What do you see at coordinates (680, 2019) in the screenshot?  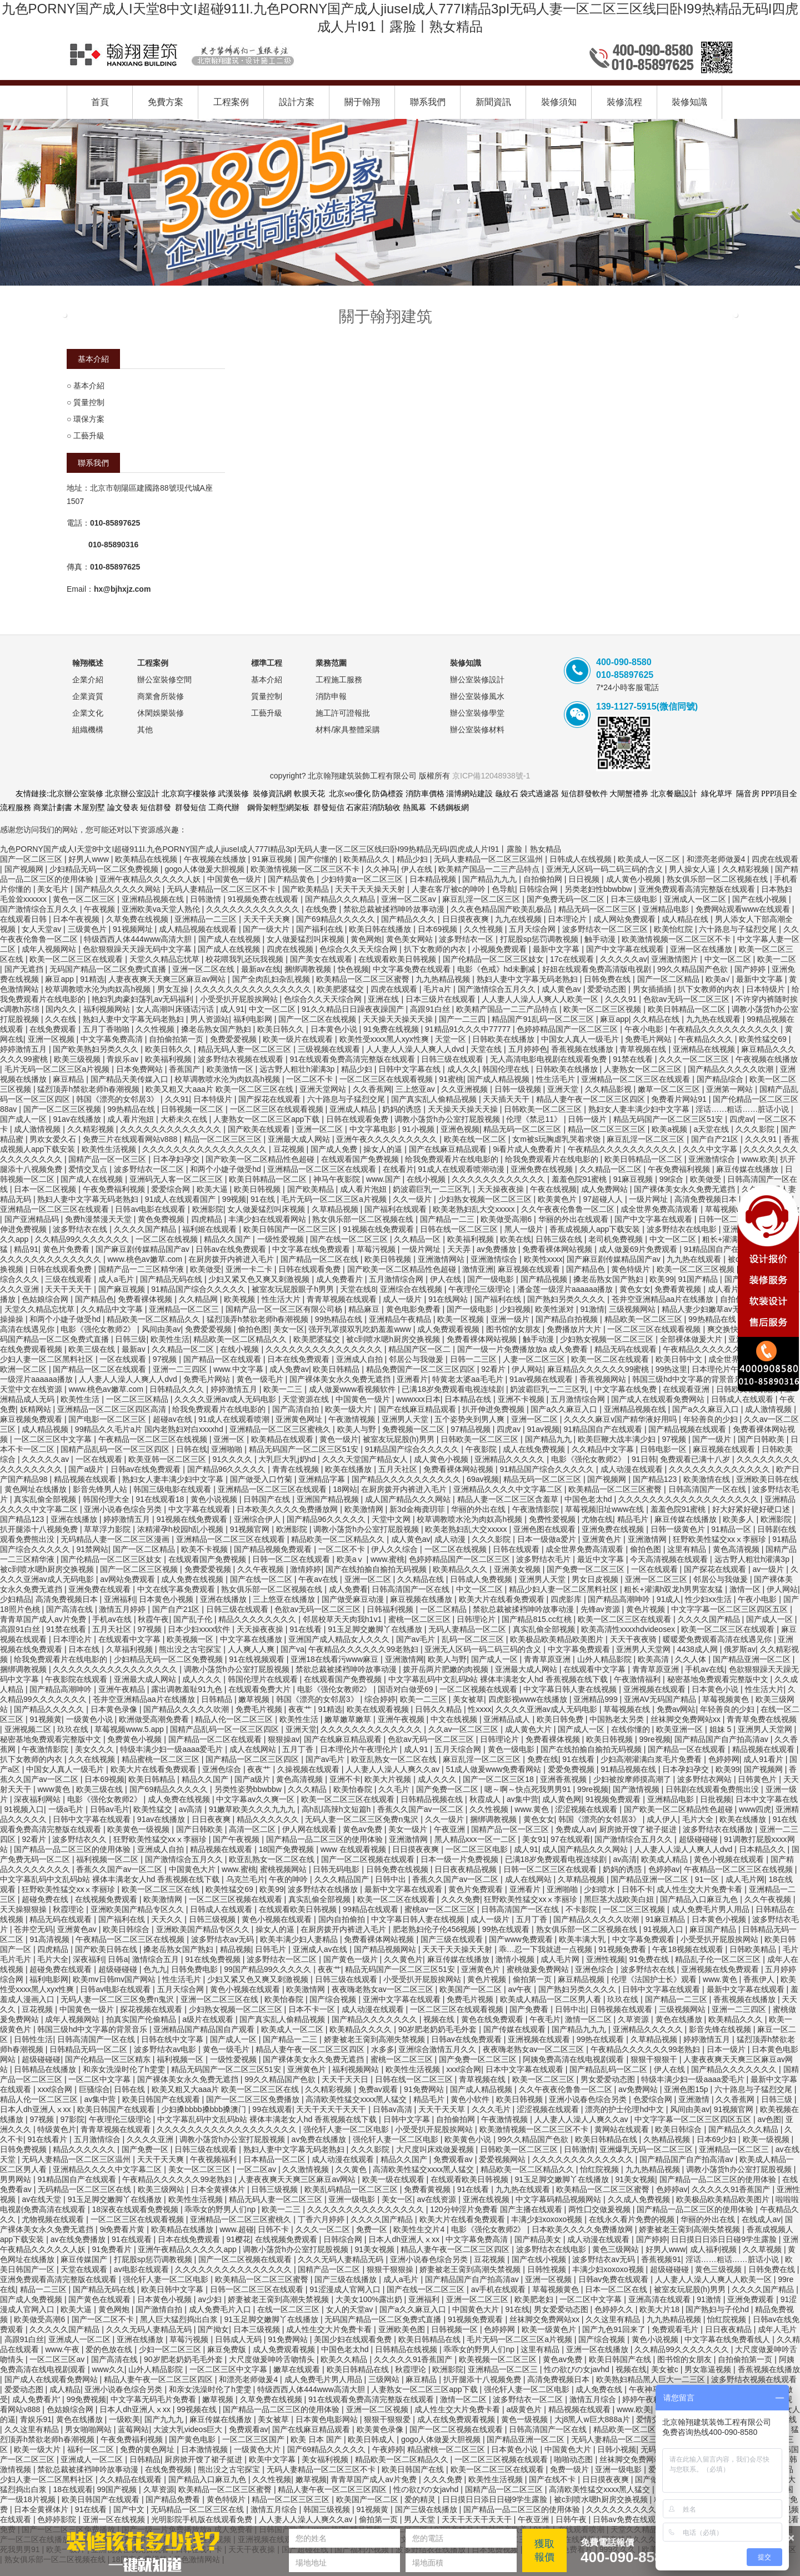 I see `黄色在线播放` at bounding box center [680, 2019].